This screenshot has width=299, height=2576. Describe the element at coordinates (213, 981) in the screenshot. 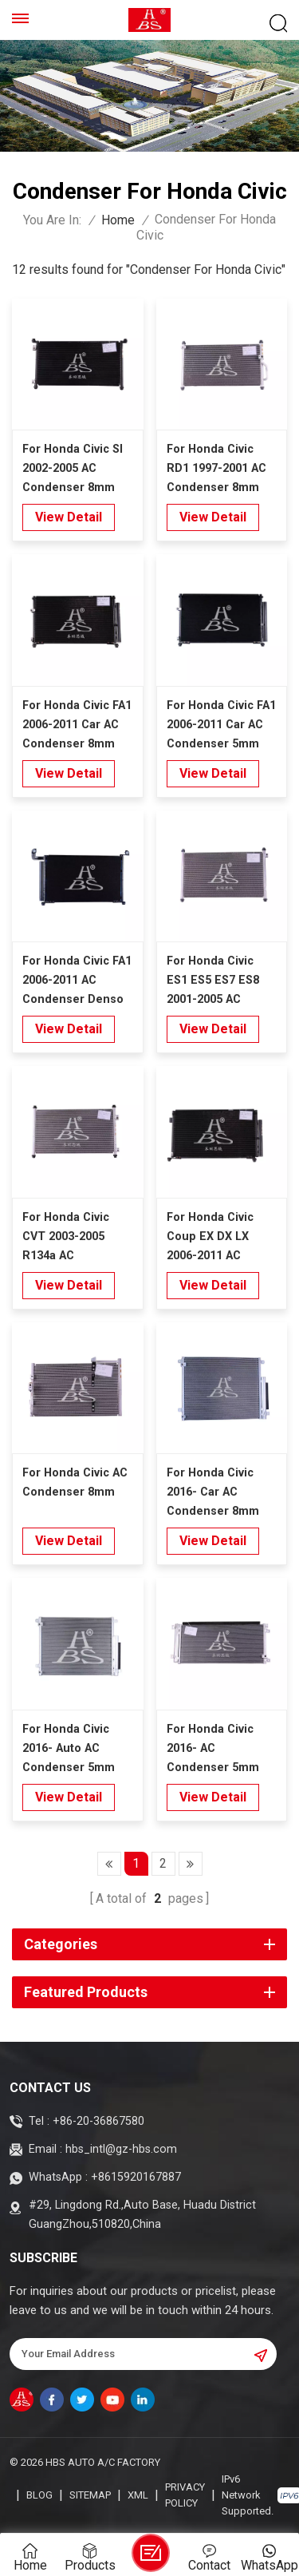

I see `For Honda Civic ES1 ES5 ES7 ES8 2001-2005 AC Condenser 8mm` at that location.